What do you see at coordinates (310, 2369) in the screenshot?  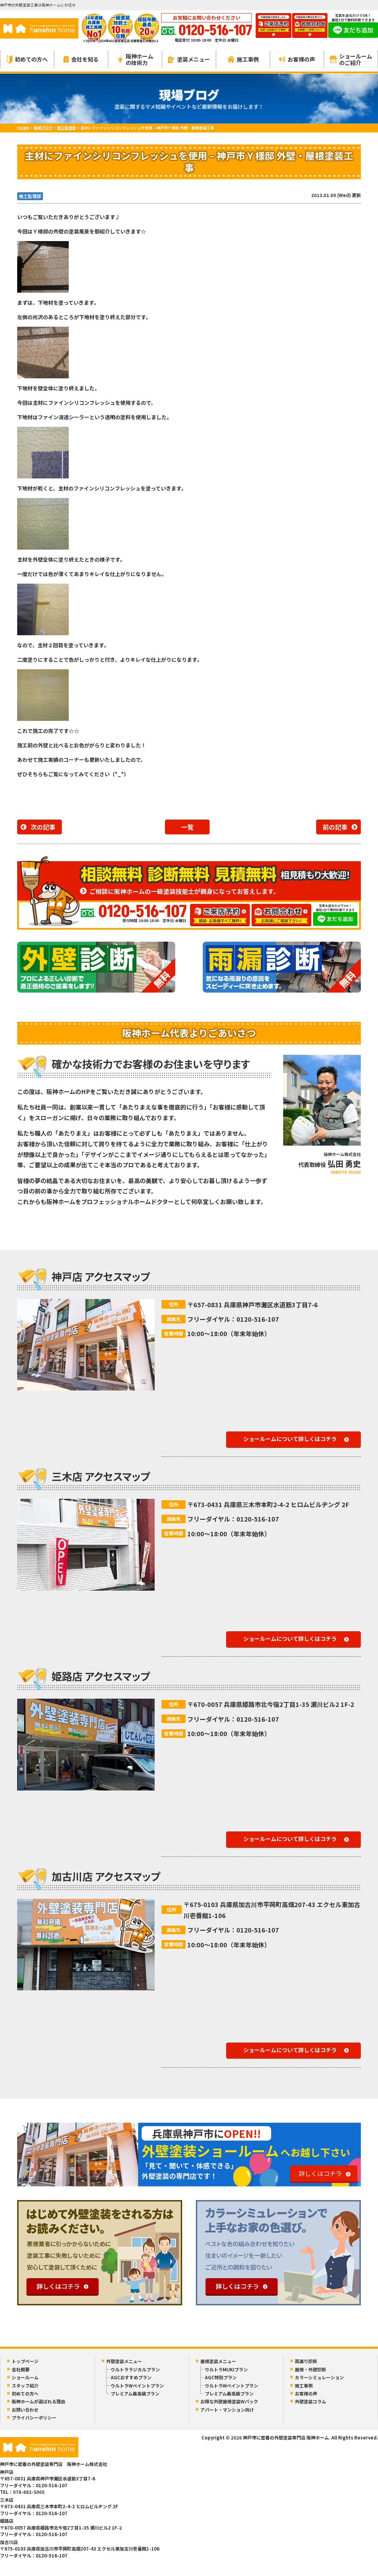 I see `屋根・外壁診断` at bounding box center [310, 2369].